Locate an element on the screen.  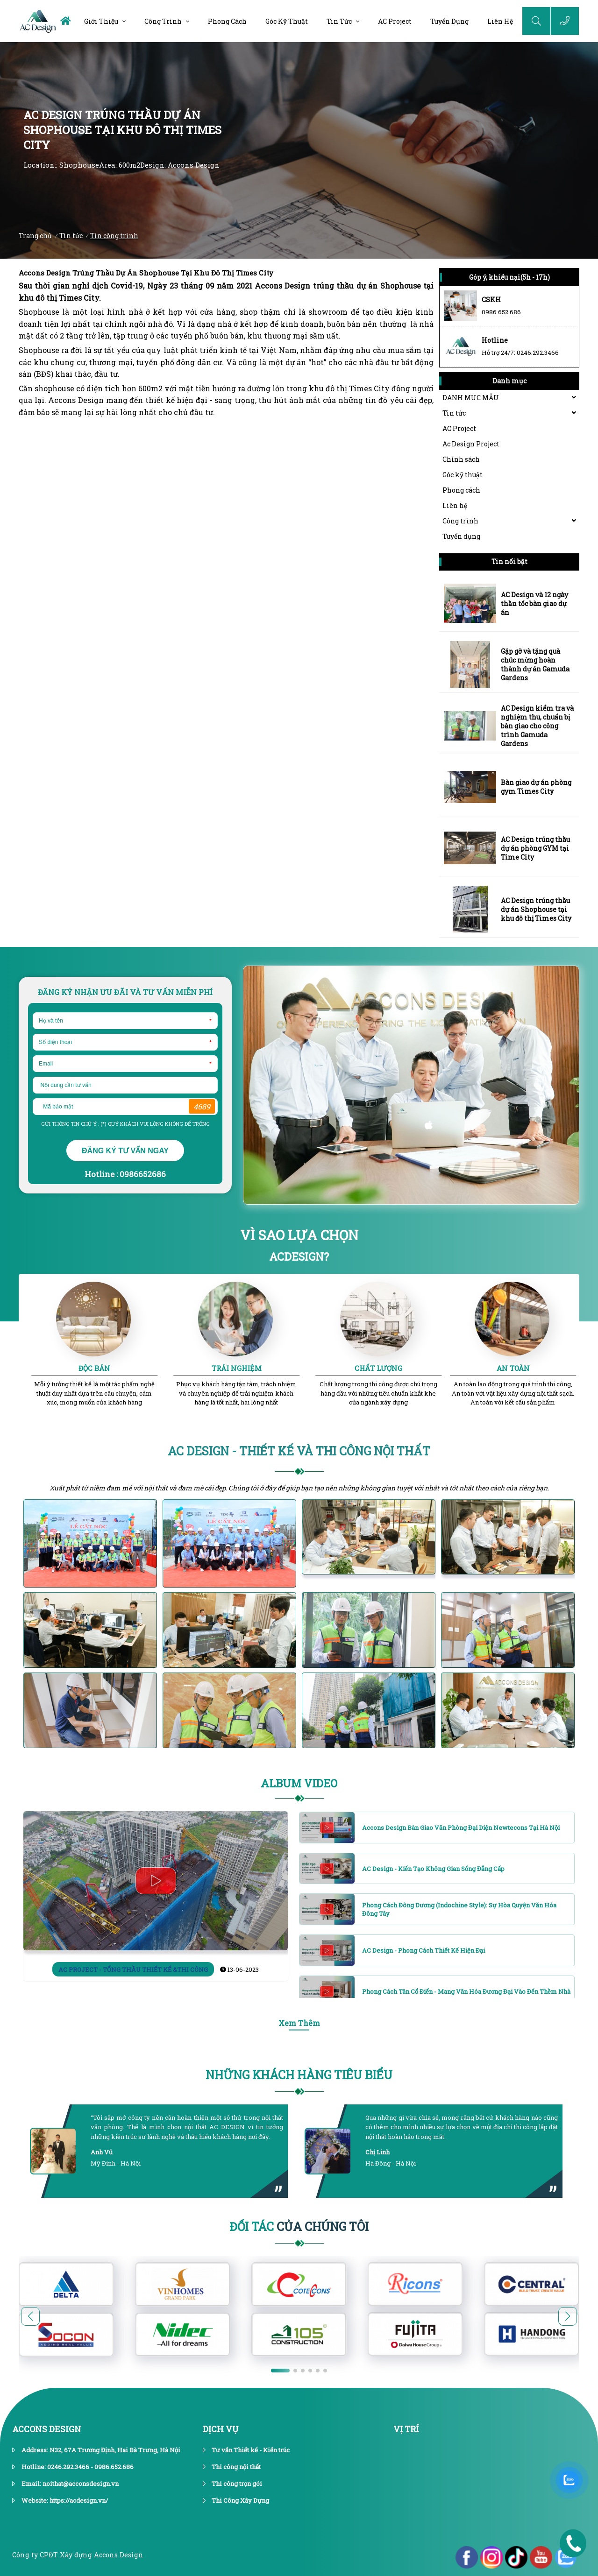
[button] is located at coordinates (567, 2316).